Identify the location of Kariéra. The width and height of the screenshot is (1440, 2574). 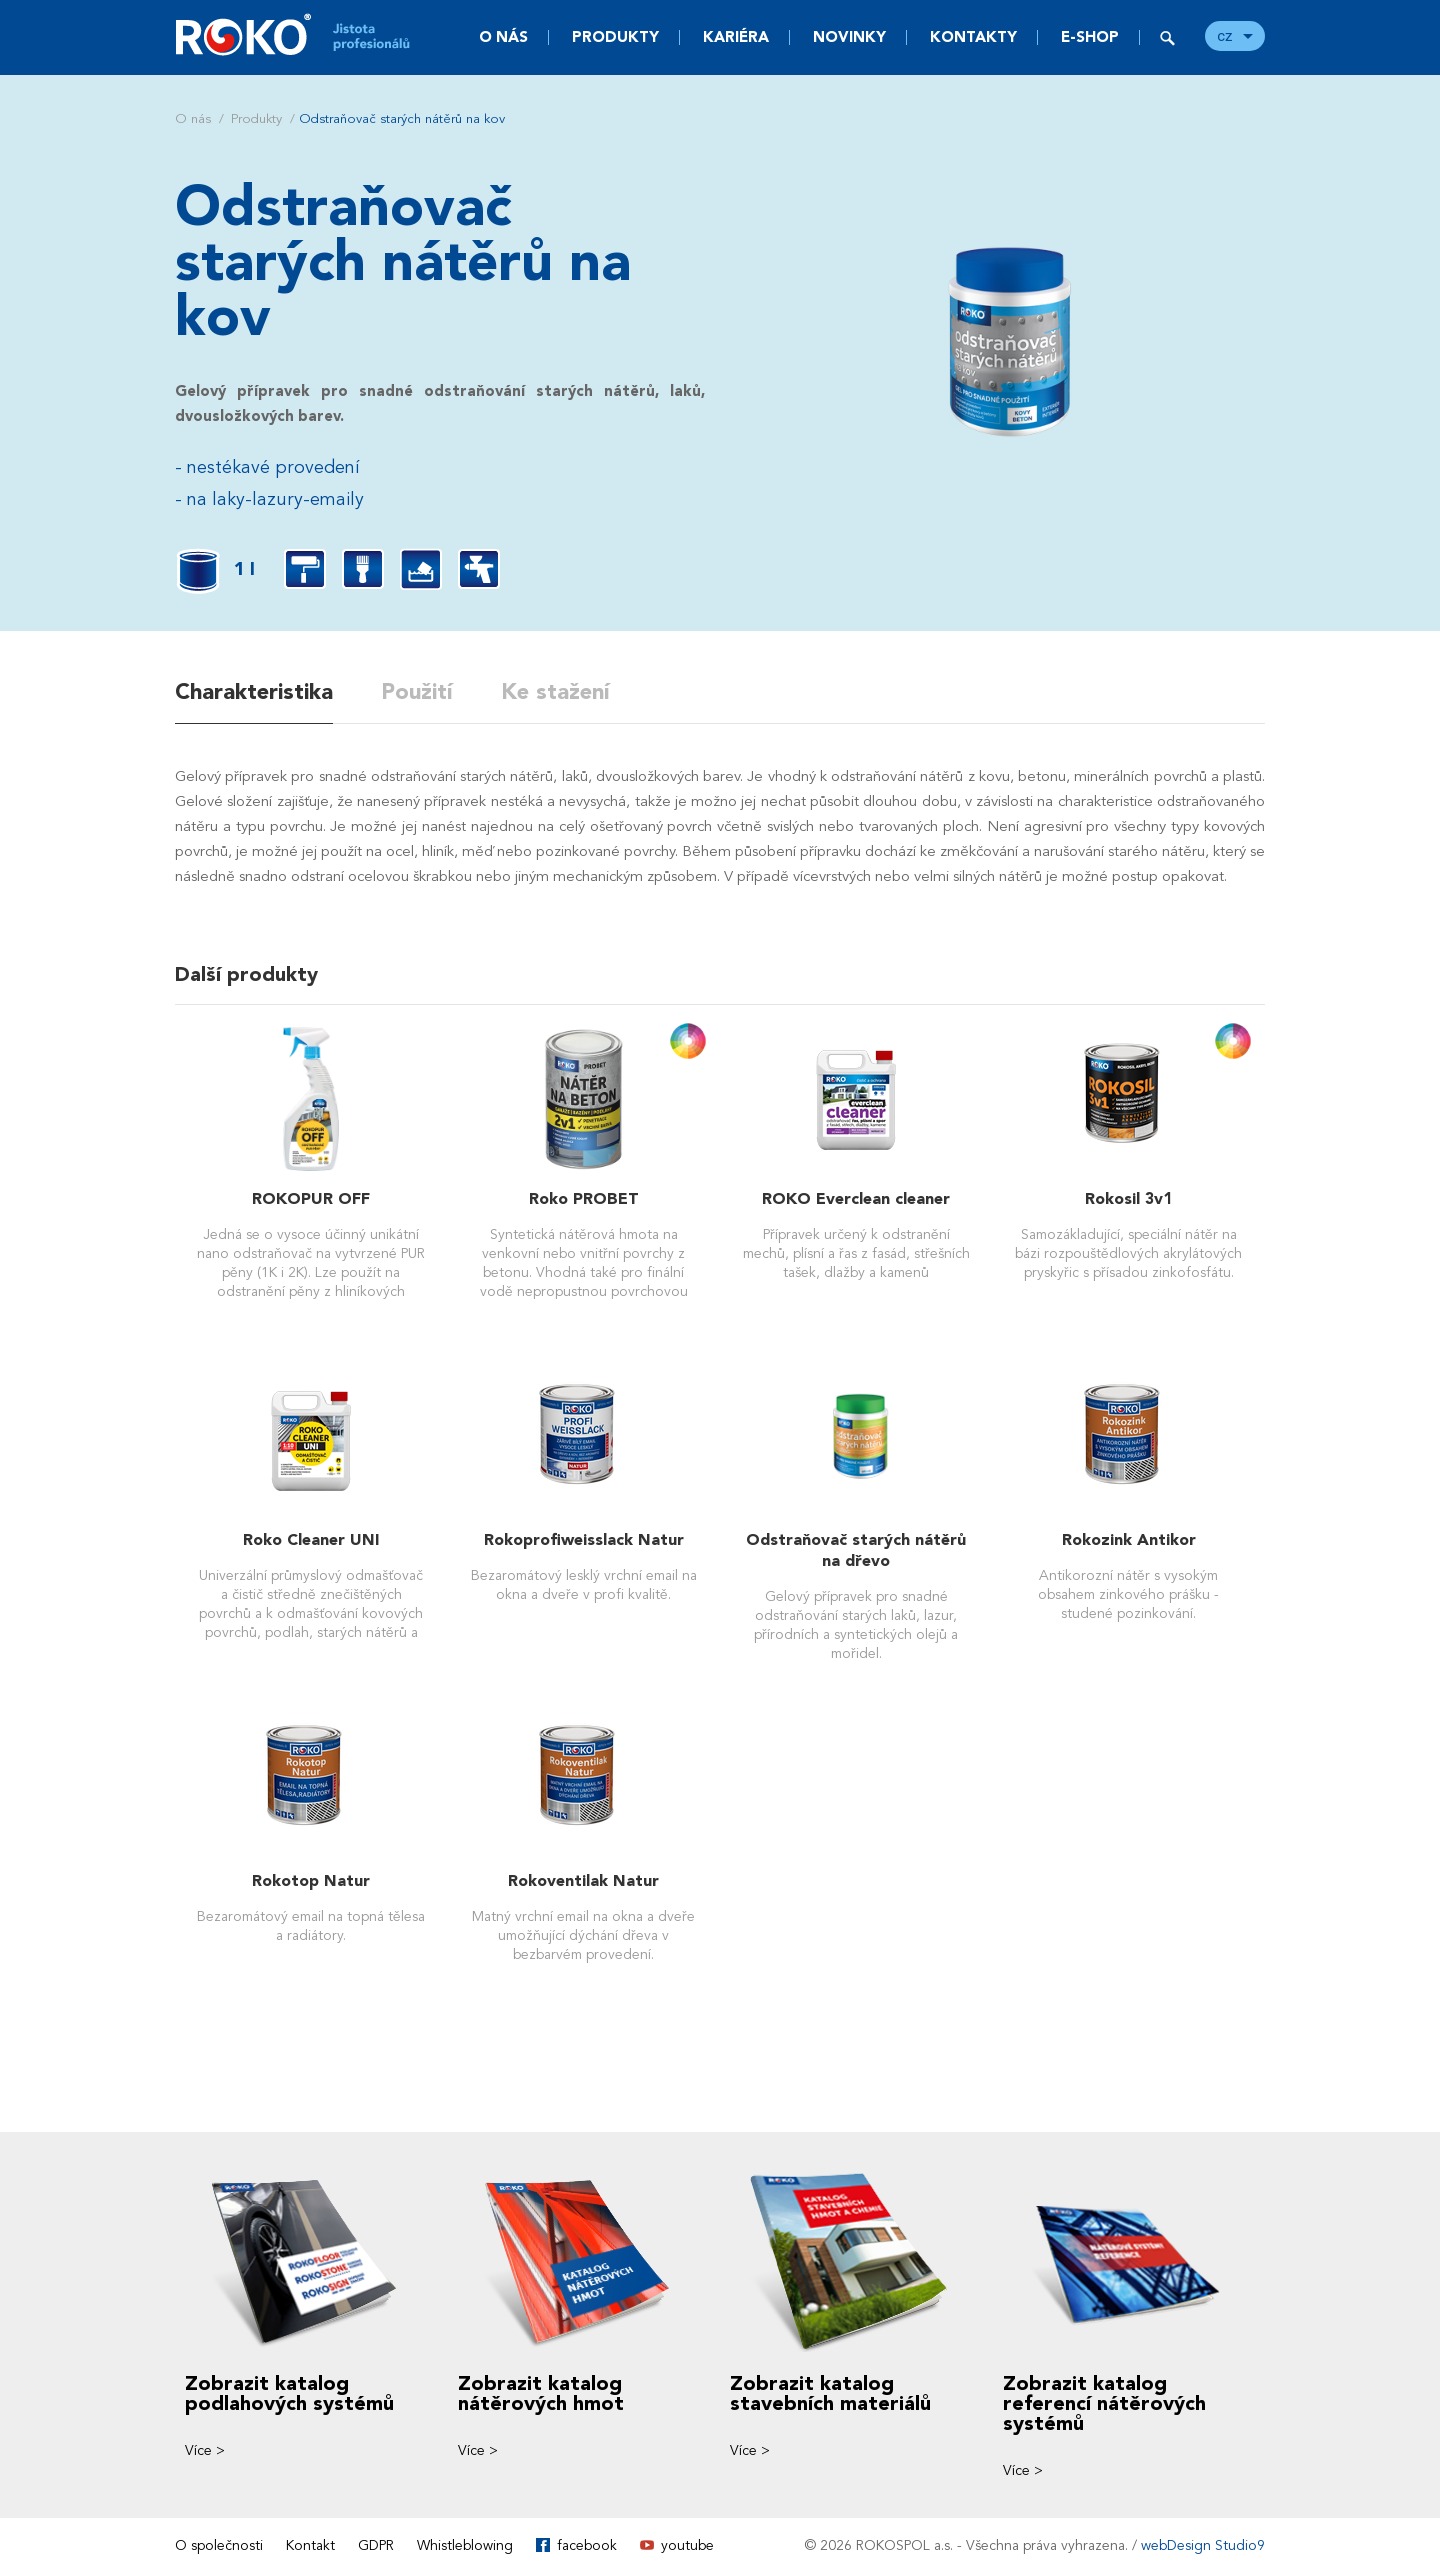
(736, 37).